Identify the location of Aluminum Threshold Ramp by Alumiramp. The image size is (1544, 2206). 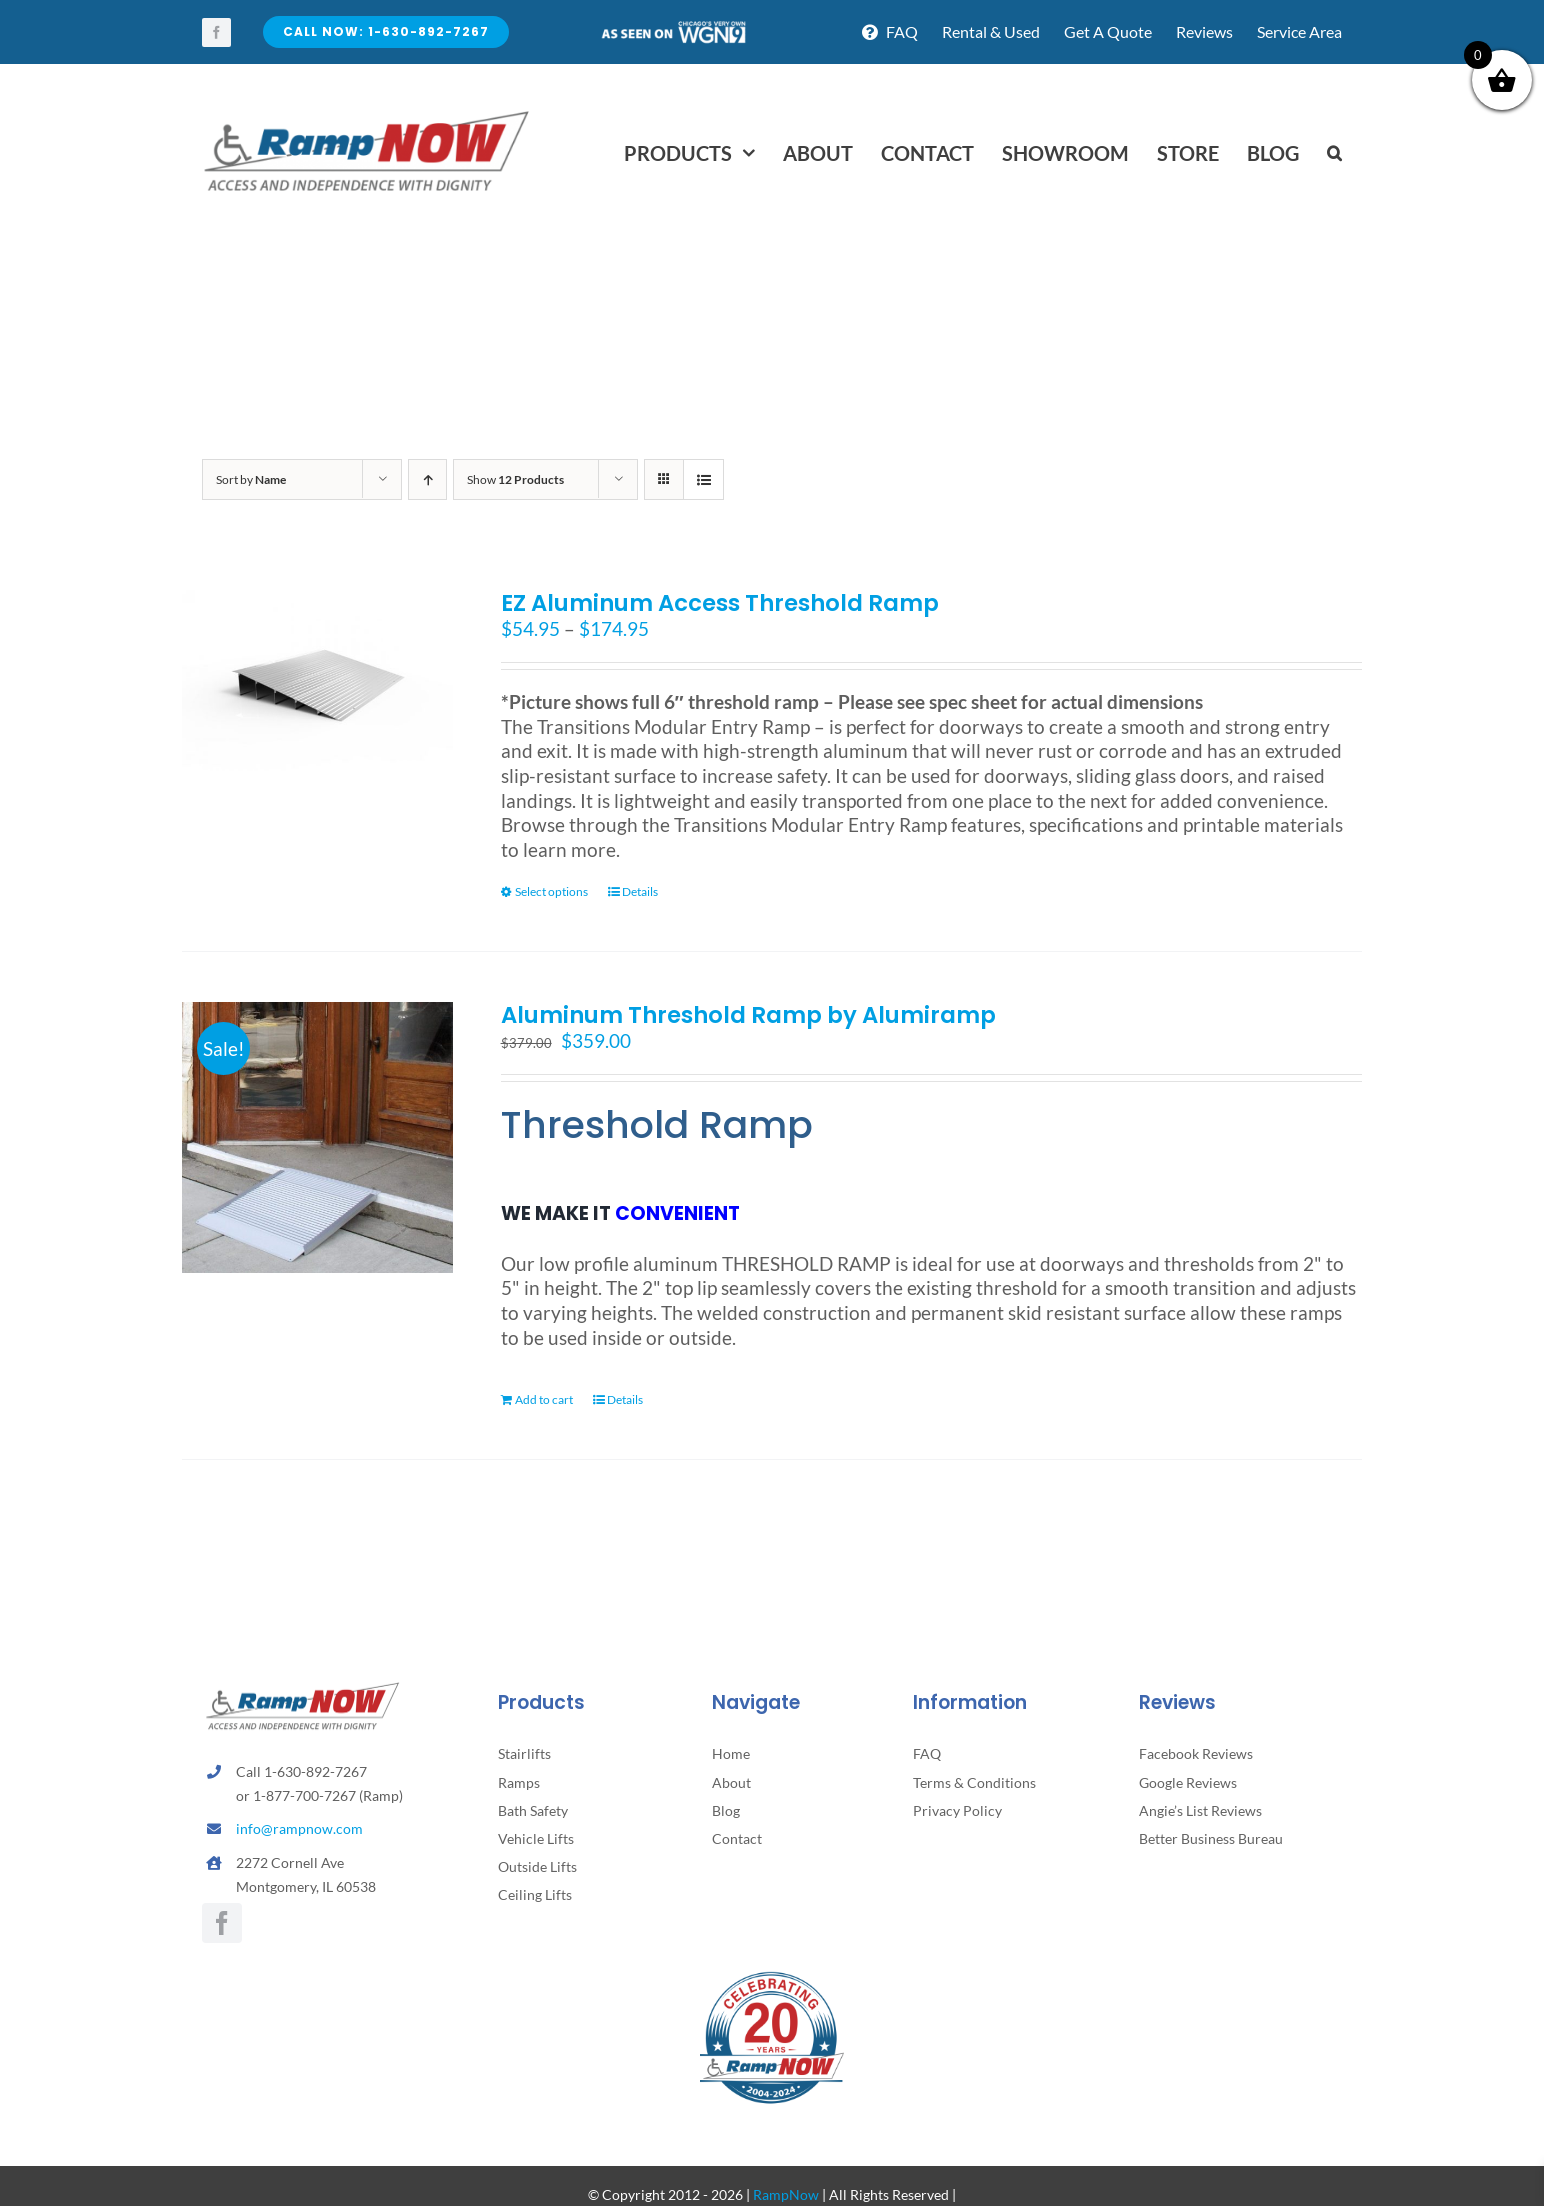
(748, 1015).